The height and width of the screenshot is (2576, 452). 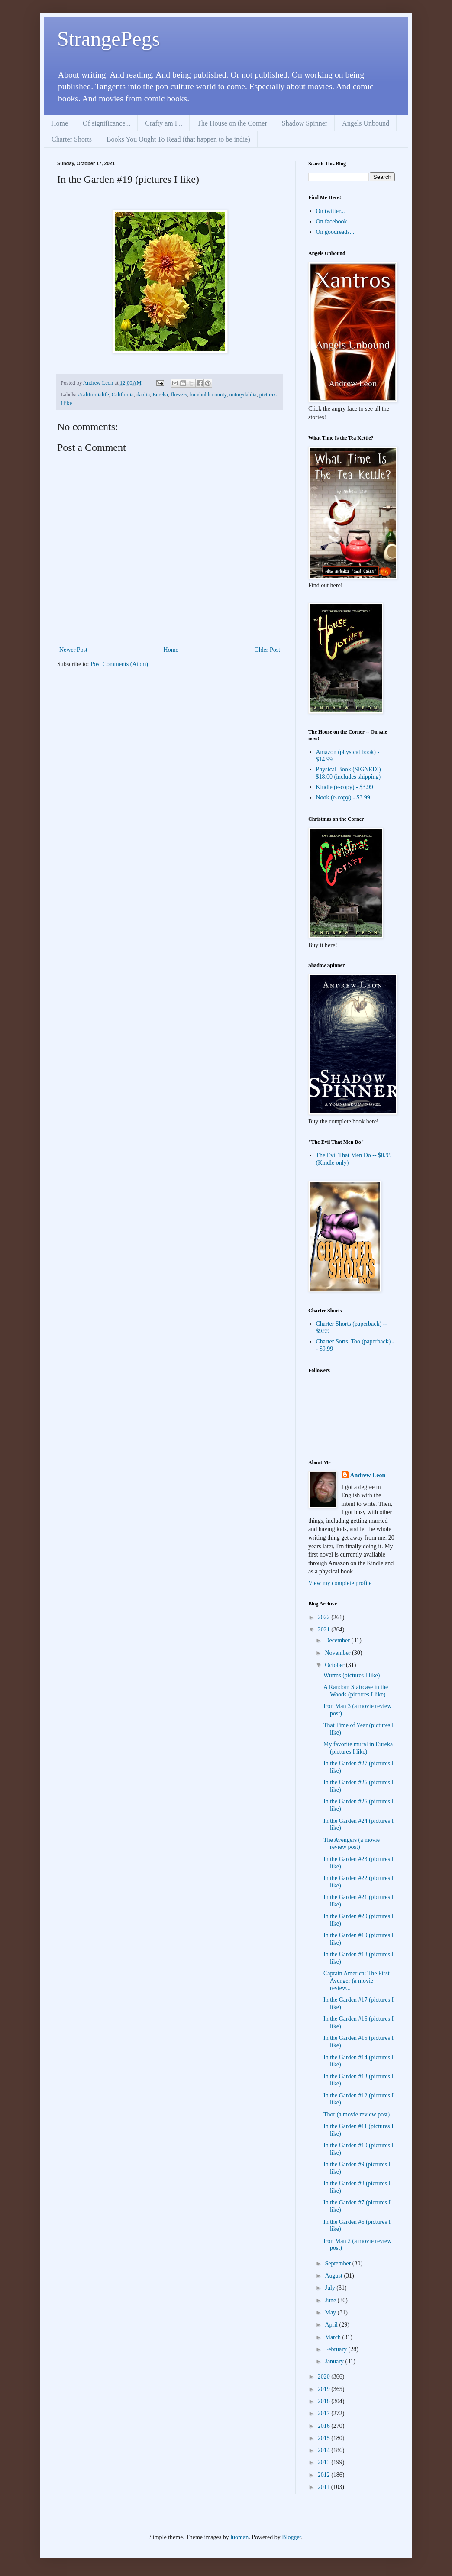 What do you see at coordinates (350, 773) in the screenshot?
I see `Physical Book (SIGNED!) - $18.00 (includes shipping)` at bounding box center [350, 773].